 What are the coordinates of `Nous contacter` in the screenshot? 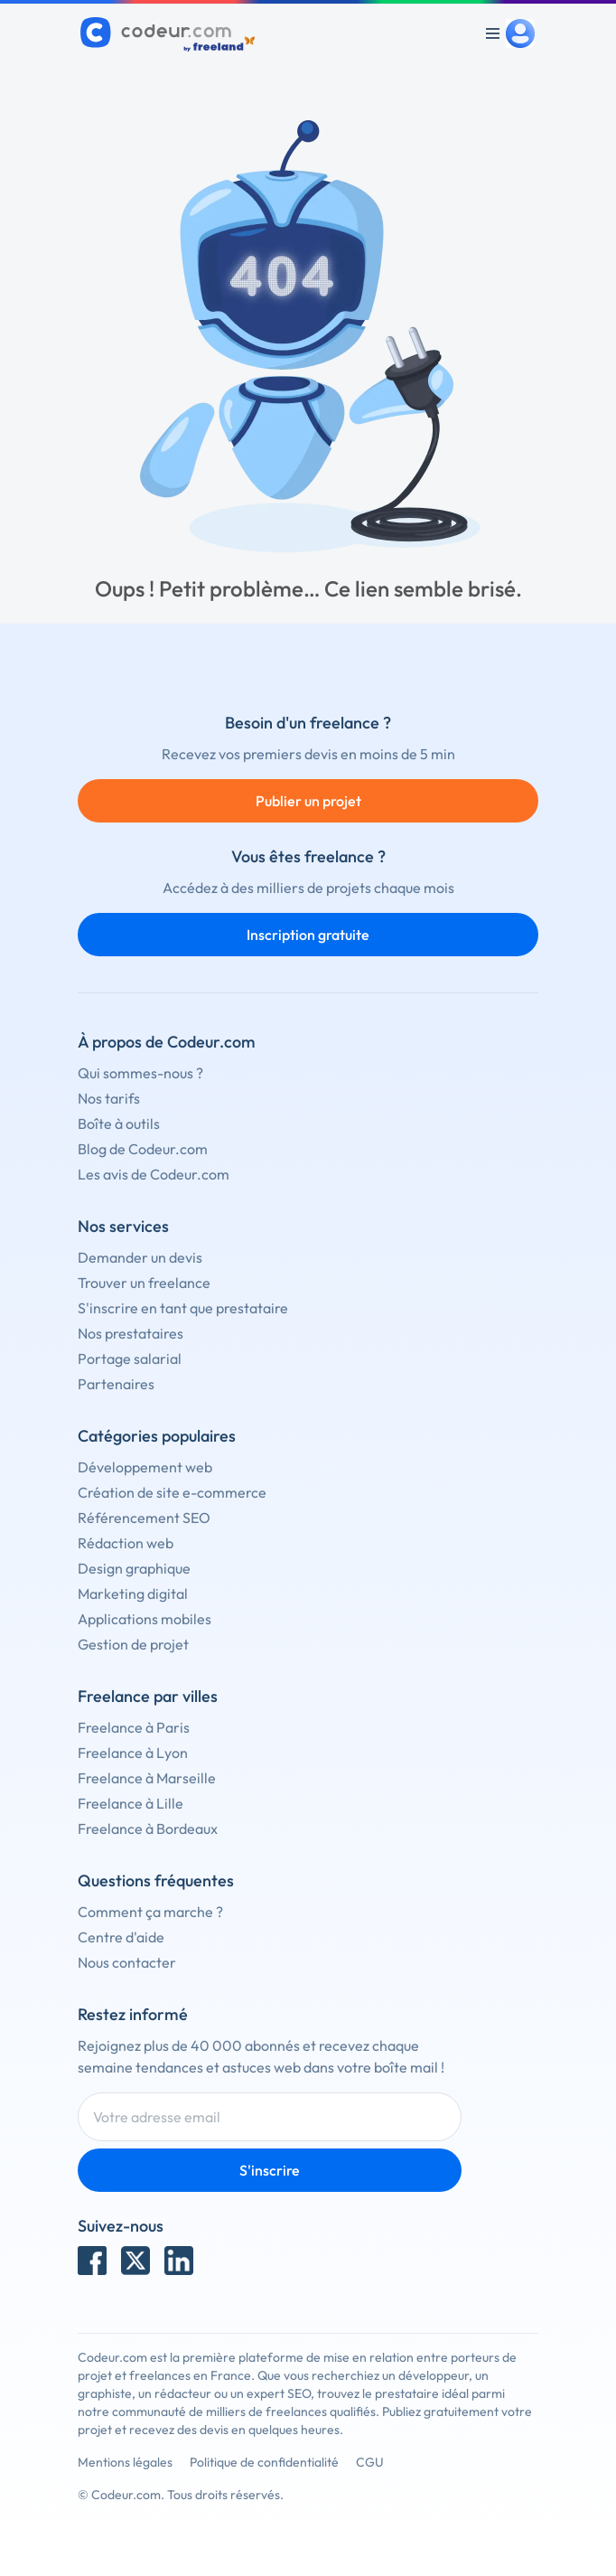 It's located at (127, 1962).